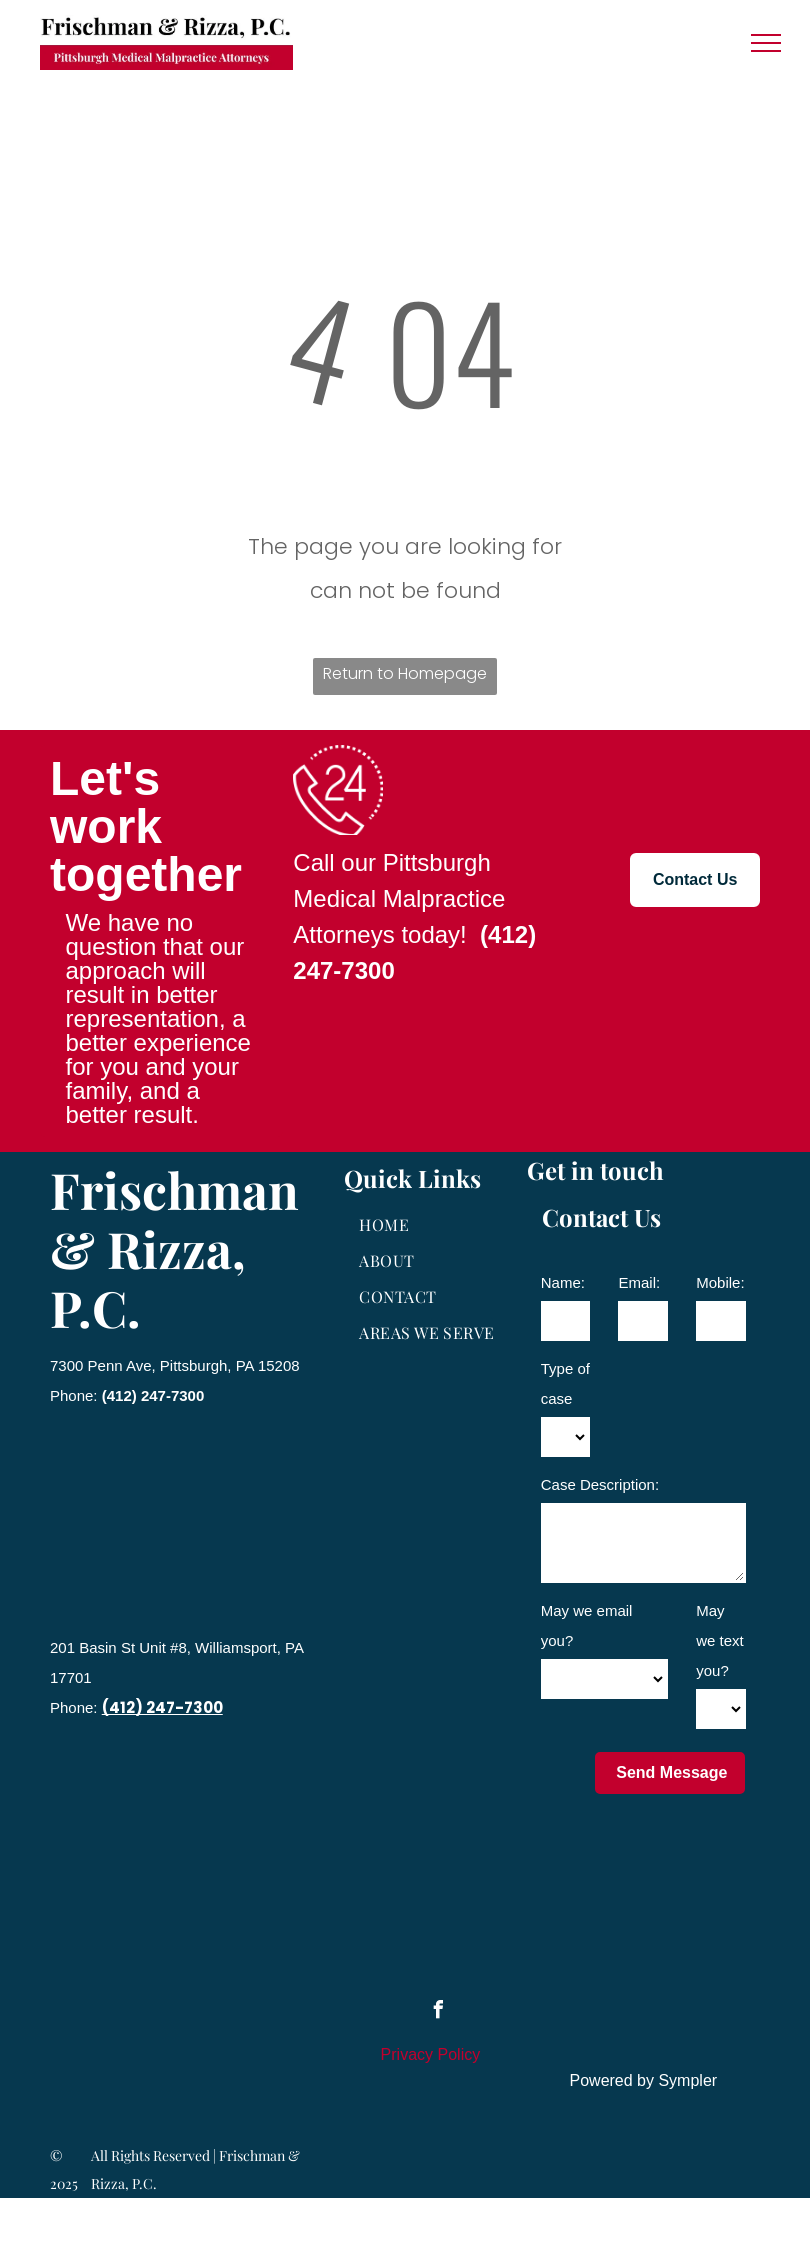  What do you see at coordinates (720, 1640) in the screenshot?
I see `May we text you?` at bounding box center [720, 1640].